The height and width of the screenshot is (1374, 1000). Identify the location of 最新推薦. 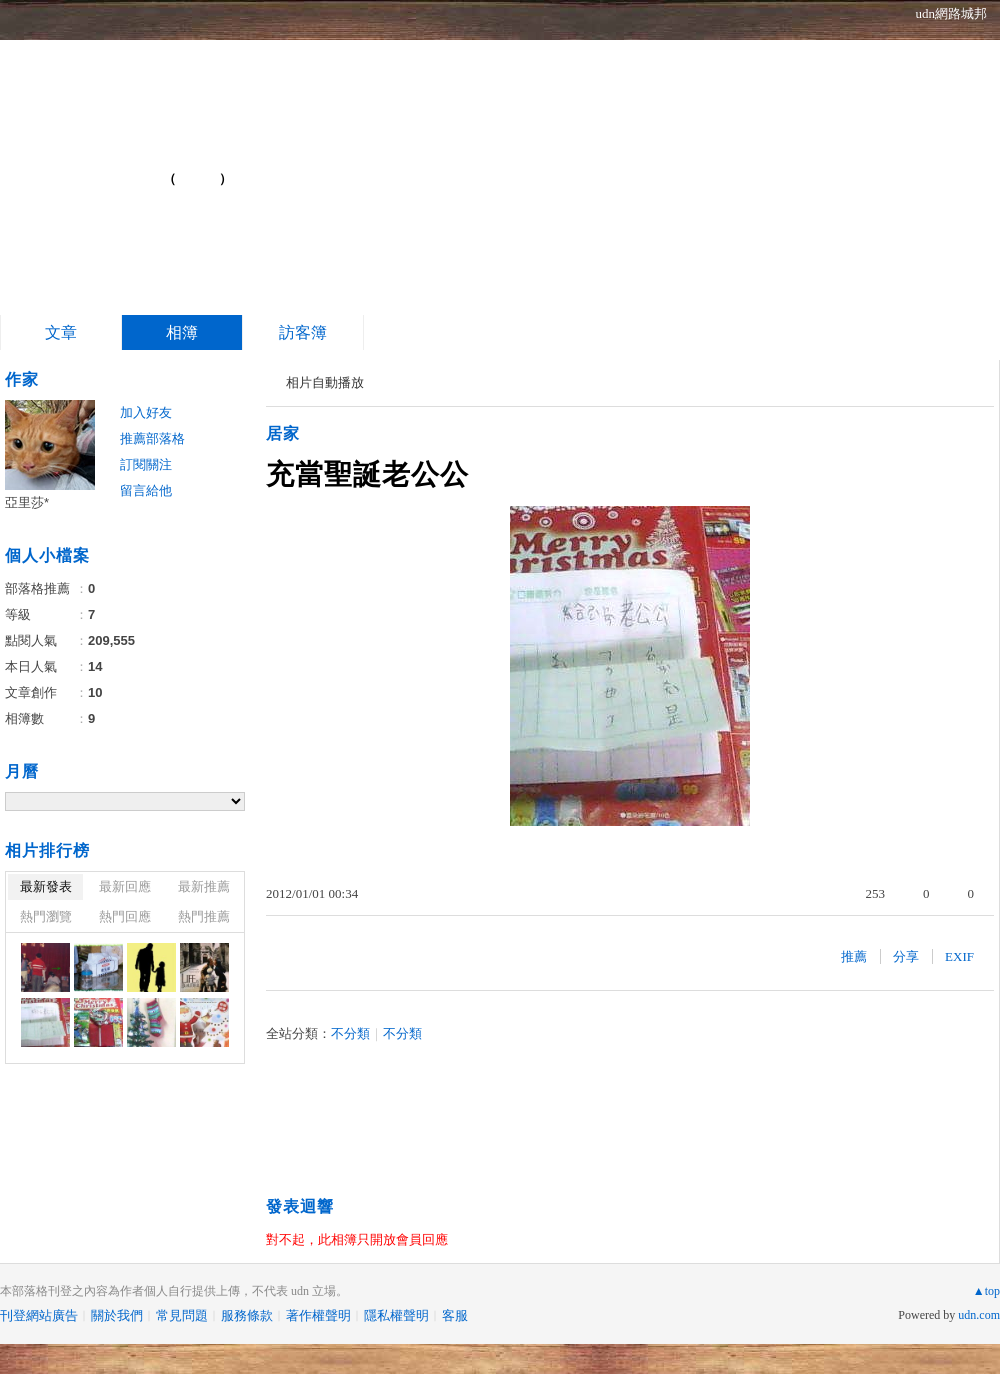
(204, 886).